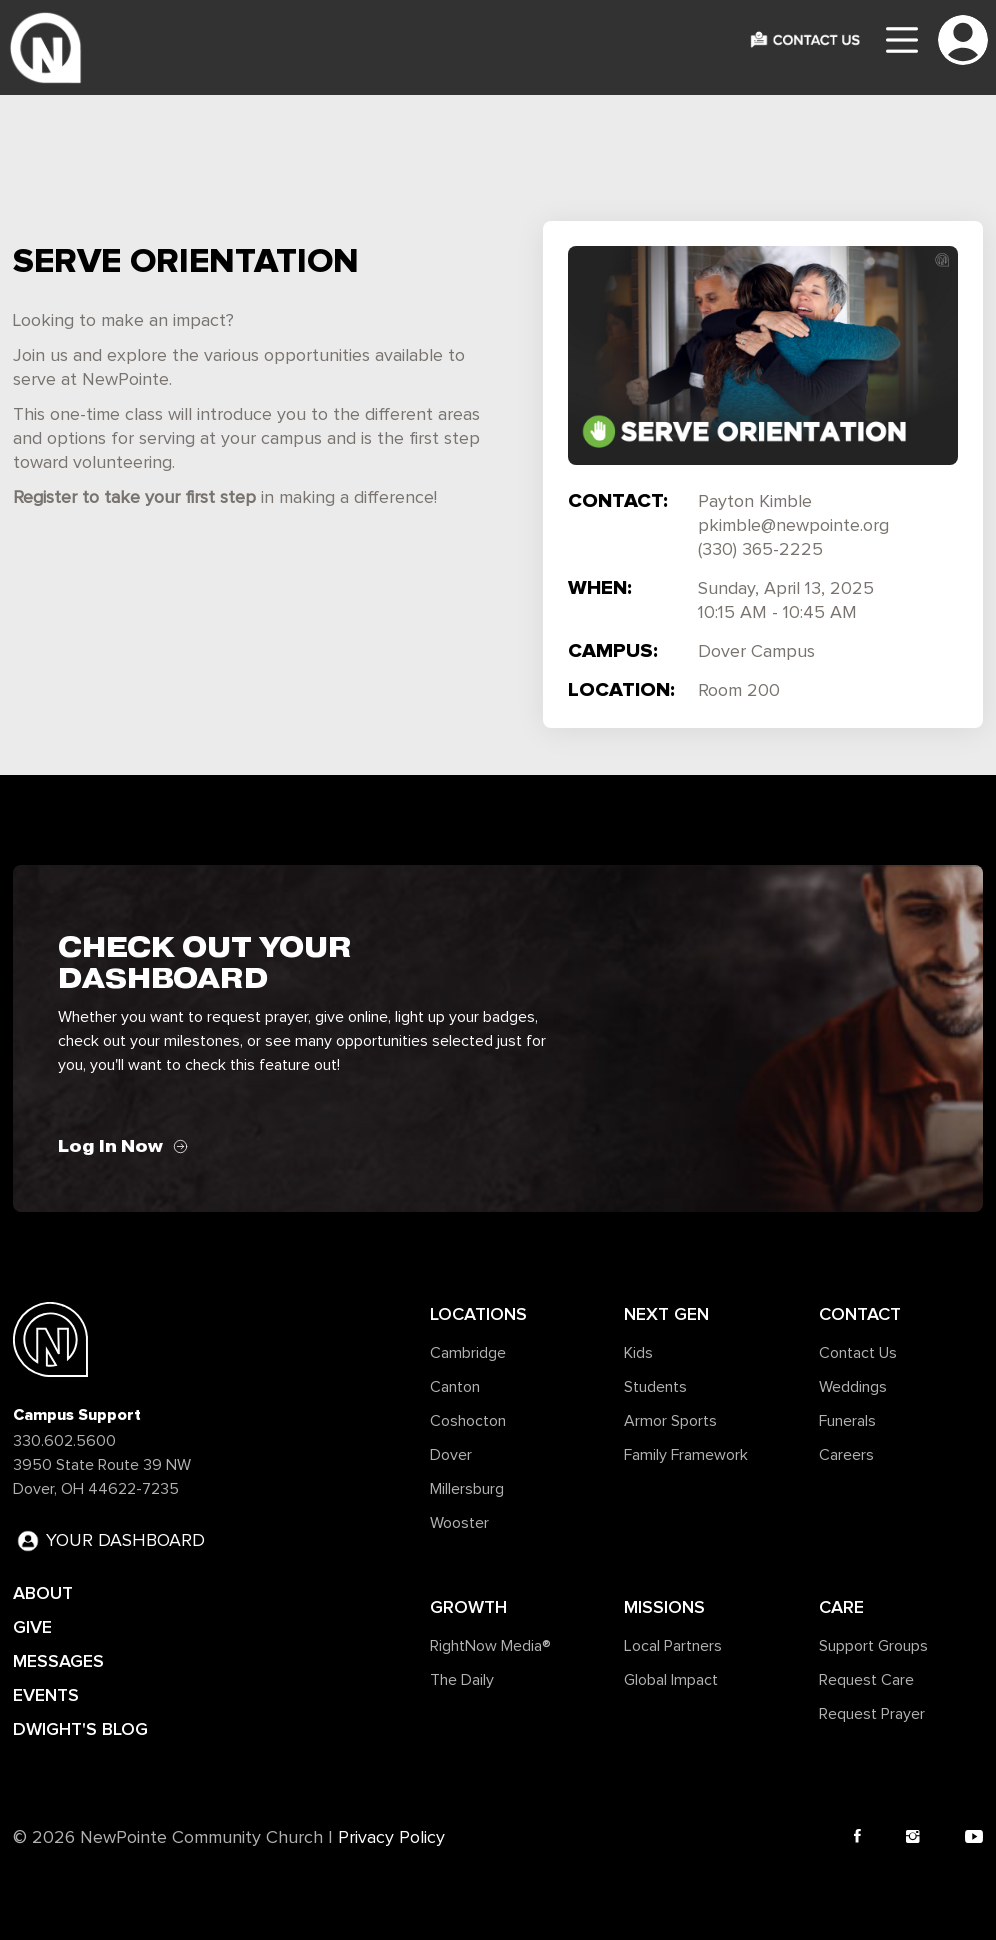 The width and height of the screenshot is (996, 1940). Describe the element at coordinates (853, 1387) in the screenshot. I see `Weddings` at that location.